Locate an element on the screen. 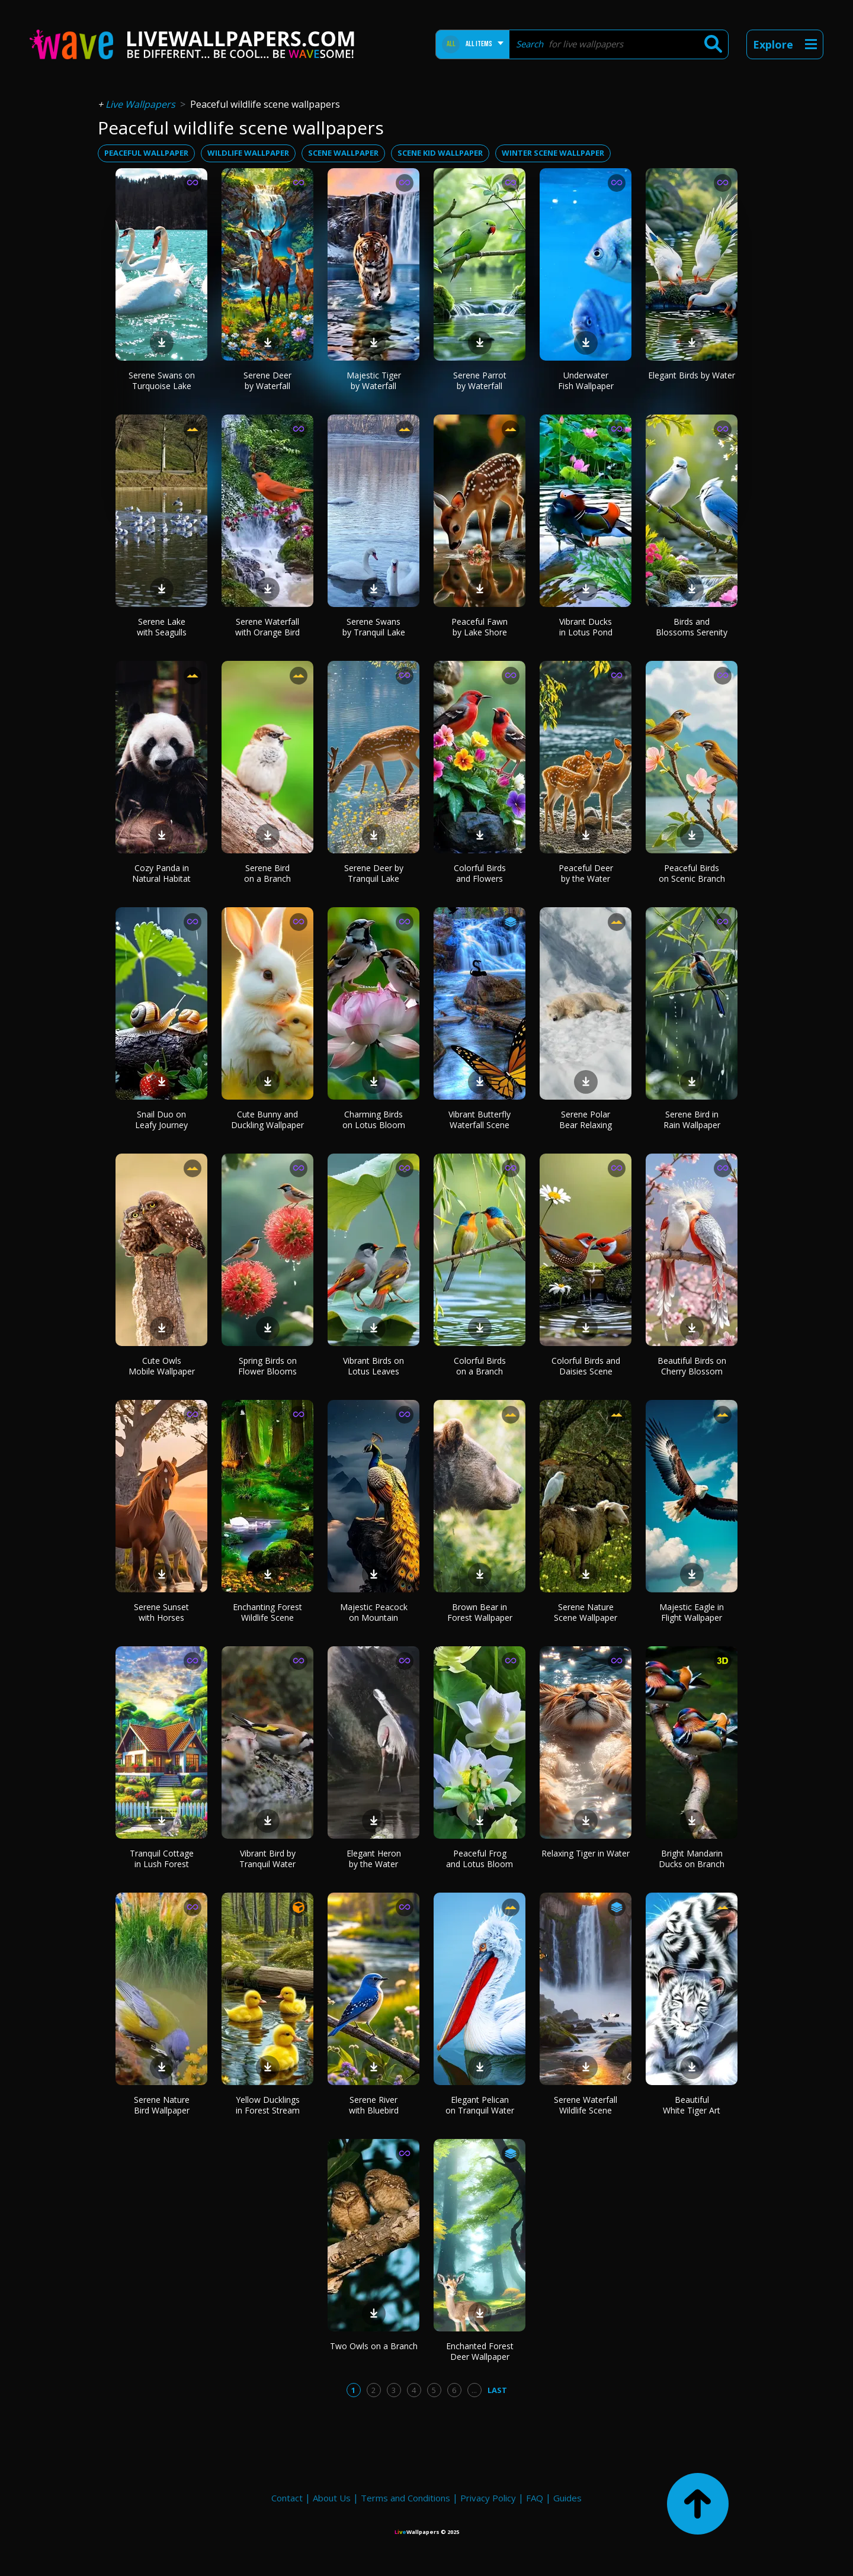 The width and height of the screenshot is (853, 2576). Underwater Fish Wallpaper is located at coordinates (586, 380).